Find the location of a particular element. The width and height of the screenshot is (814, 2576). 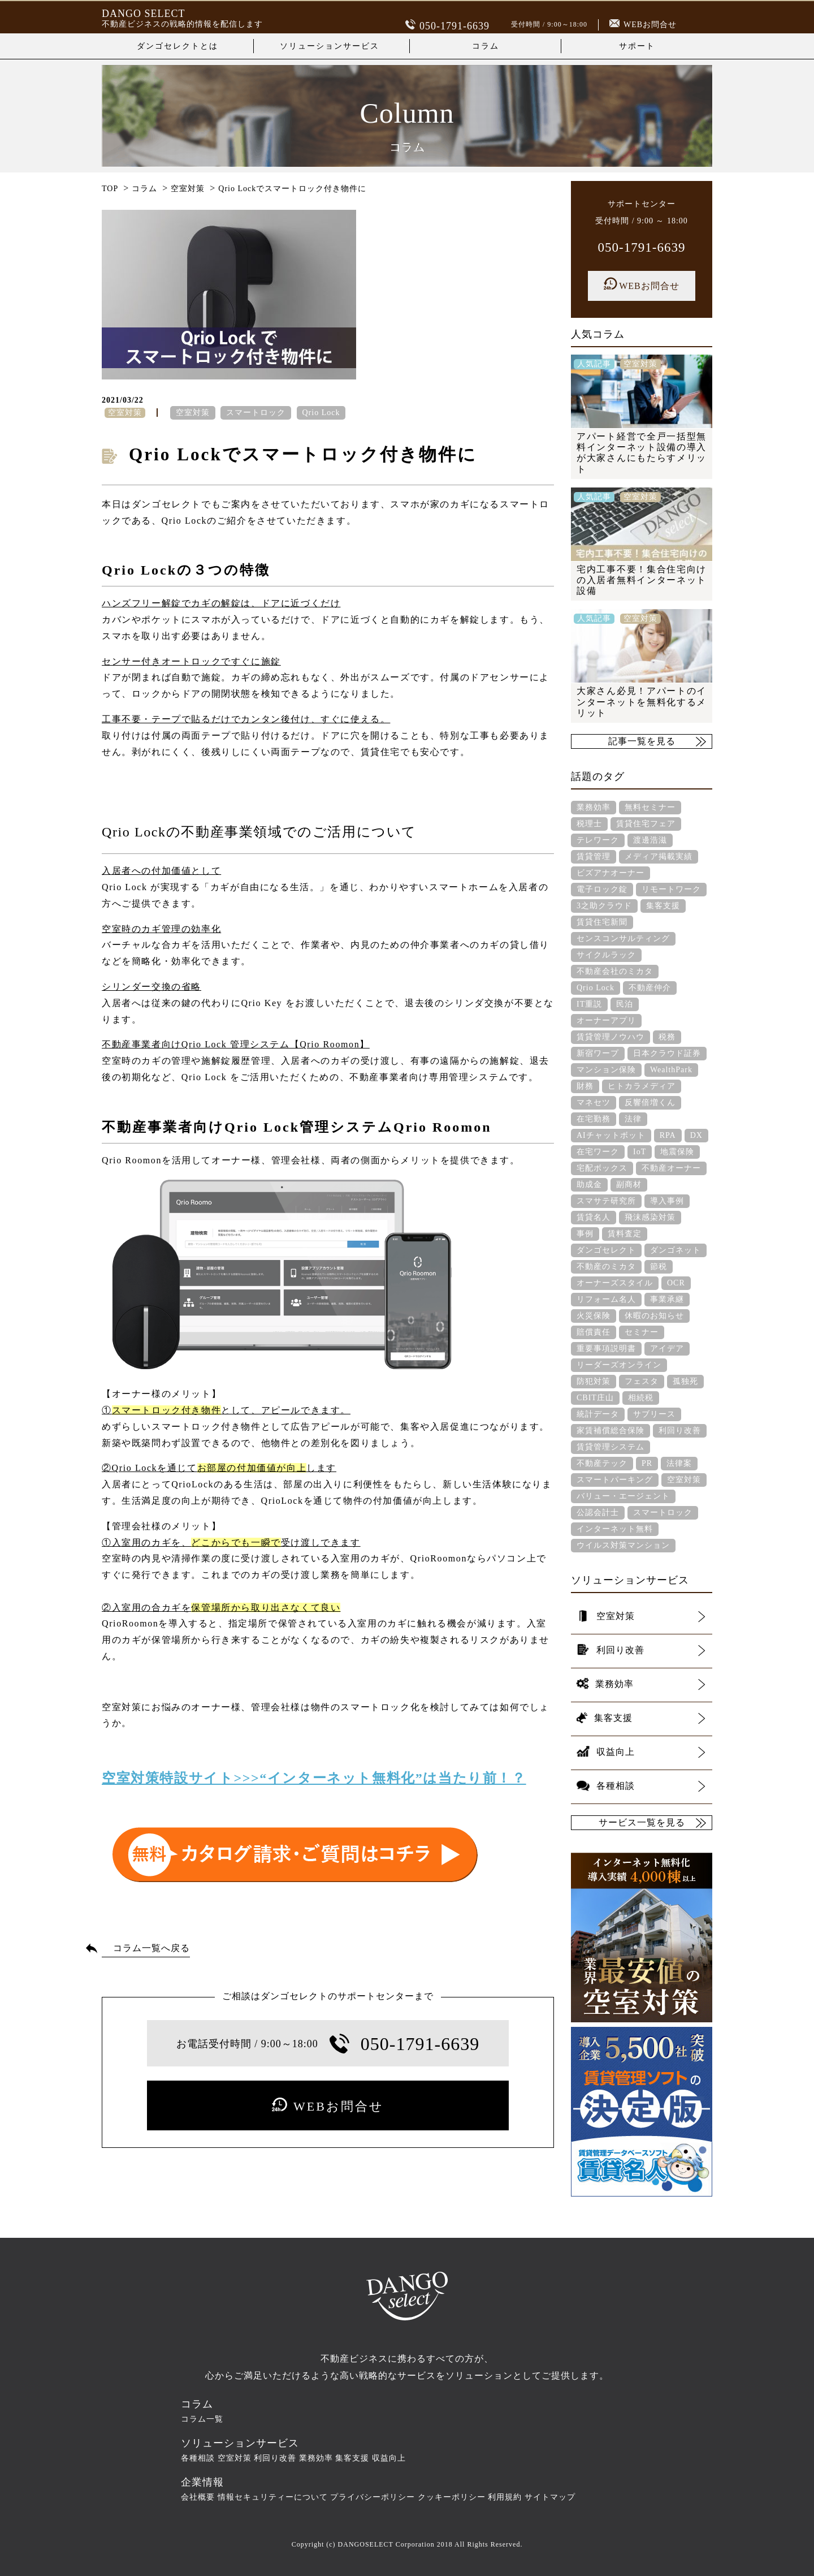

賃料査定 is located at coordinates (625, 1233).